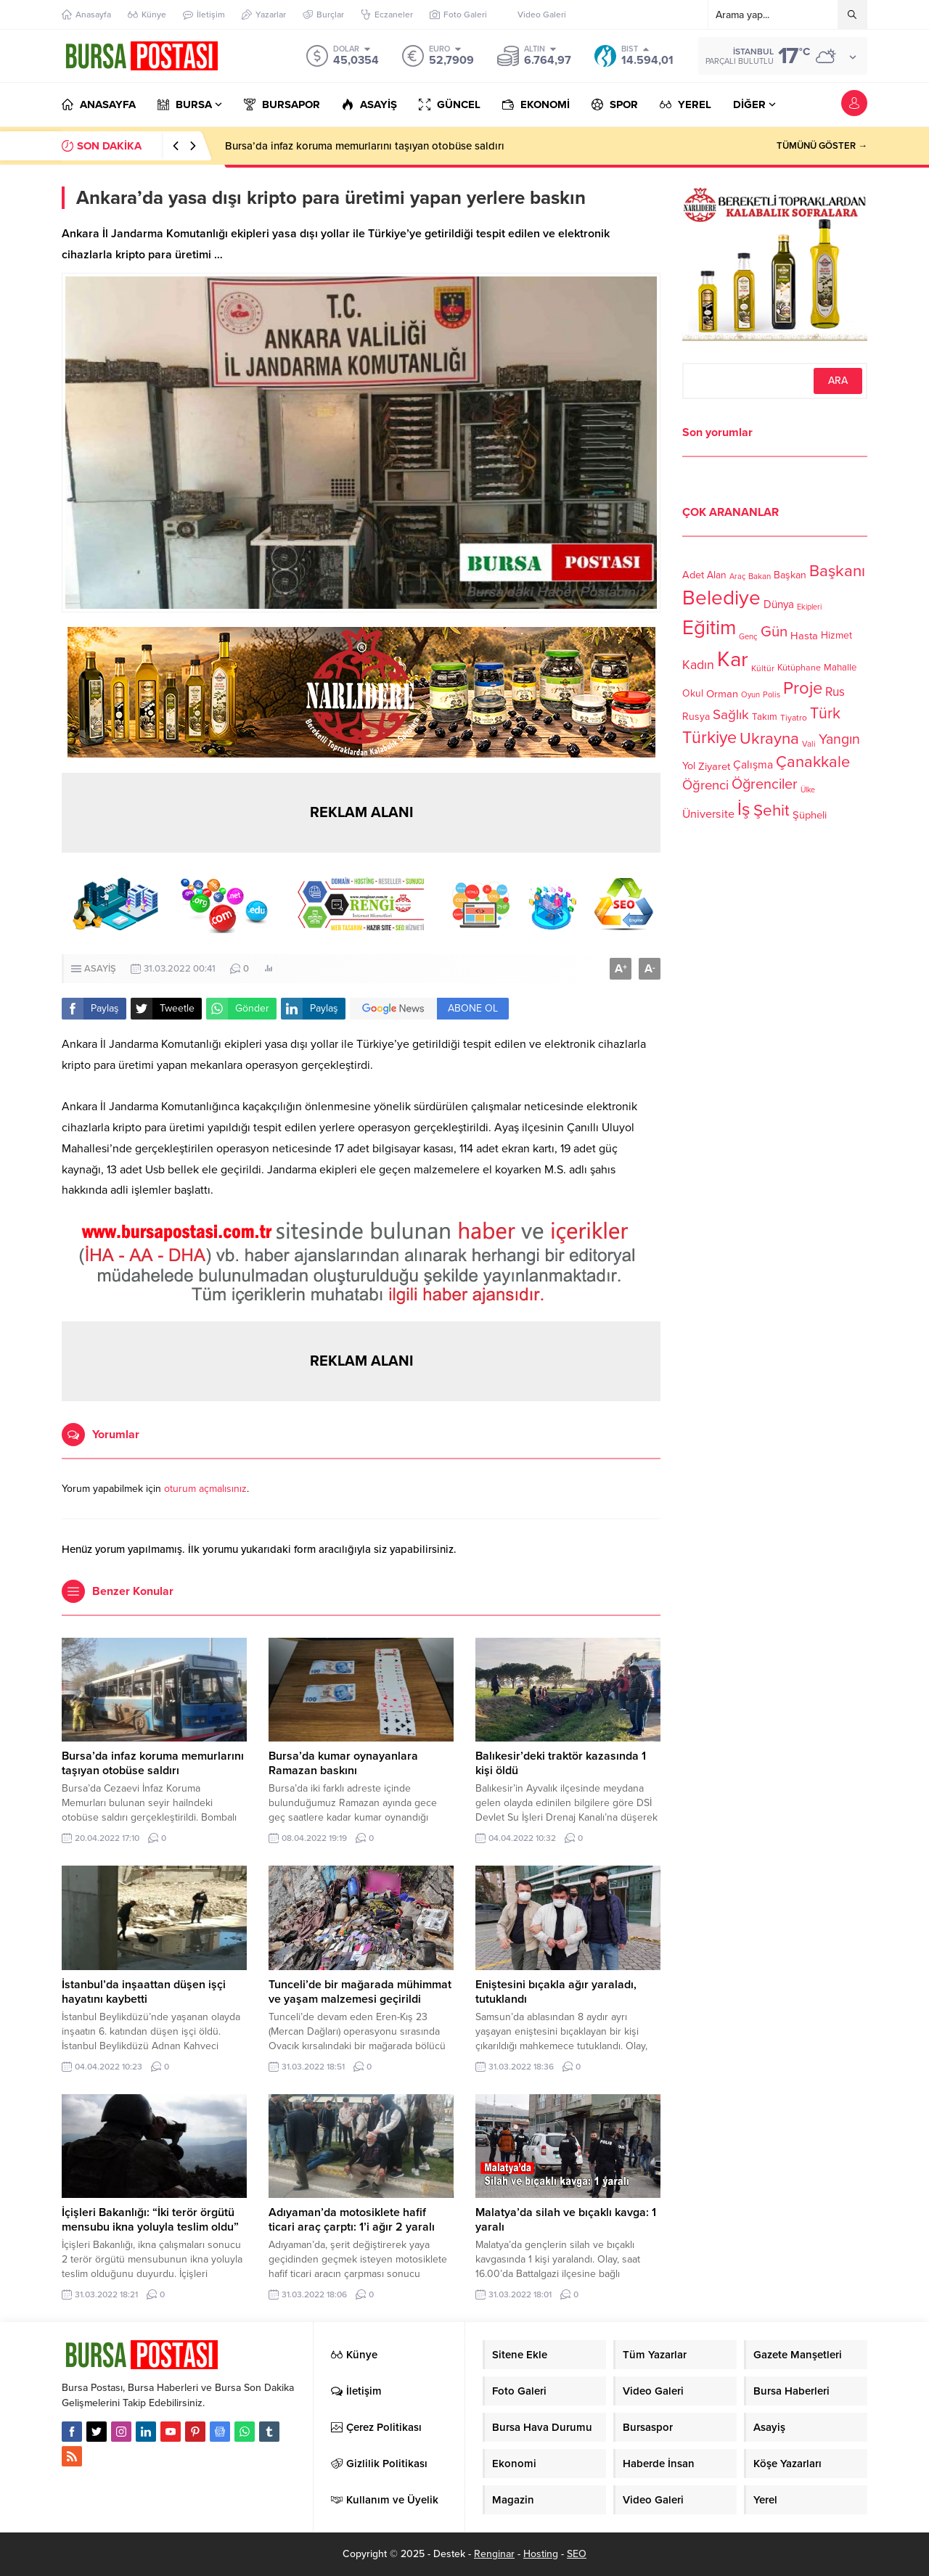 The image size is (929, 2576). What do you see at coordinates (150, 2219) in the screenshot?
I see `İçişleri Bakanlığı: “İki terör örgütü mensubu ikna yoluyla teslim oldu”` at bounding box center [150, 2219].